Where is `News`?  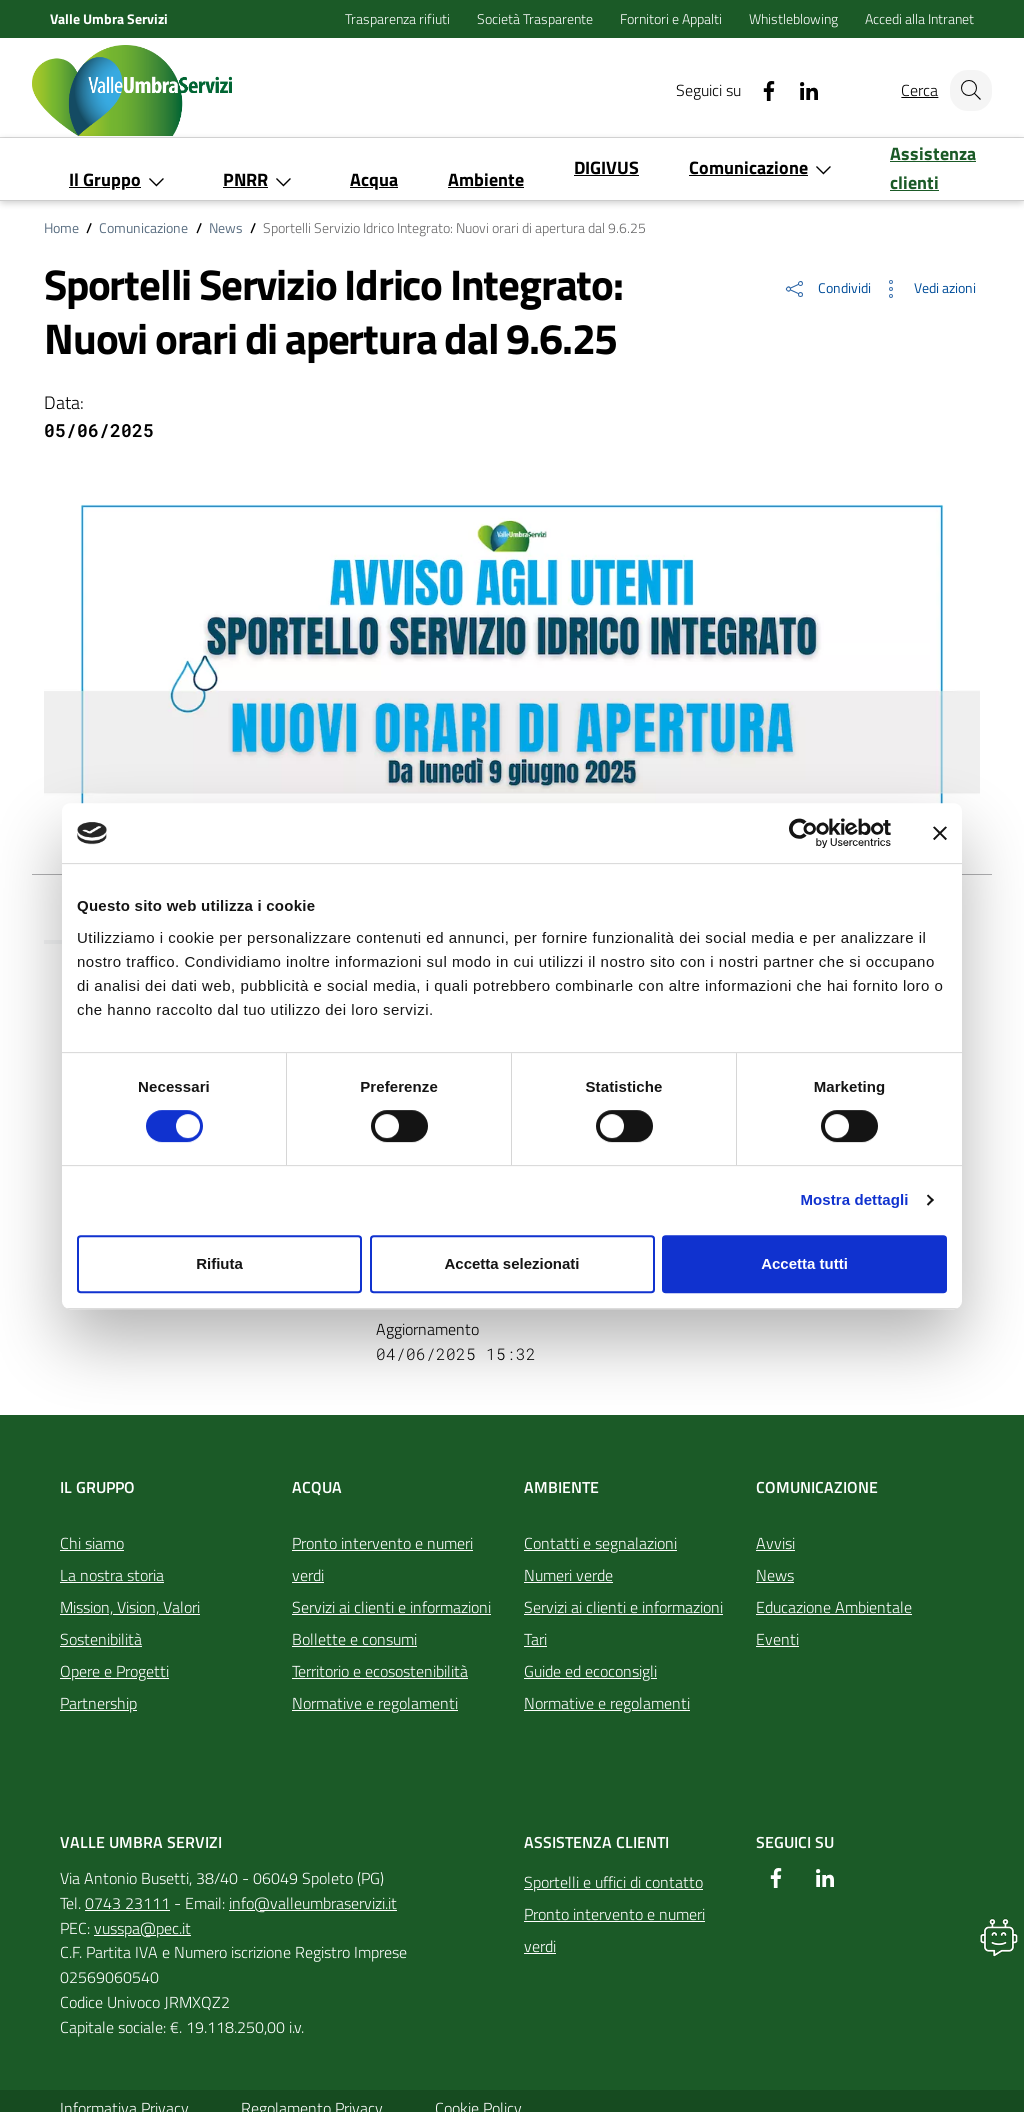 News is located at coordinates (226, 228).